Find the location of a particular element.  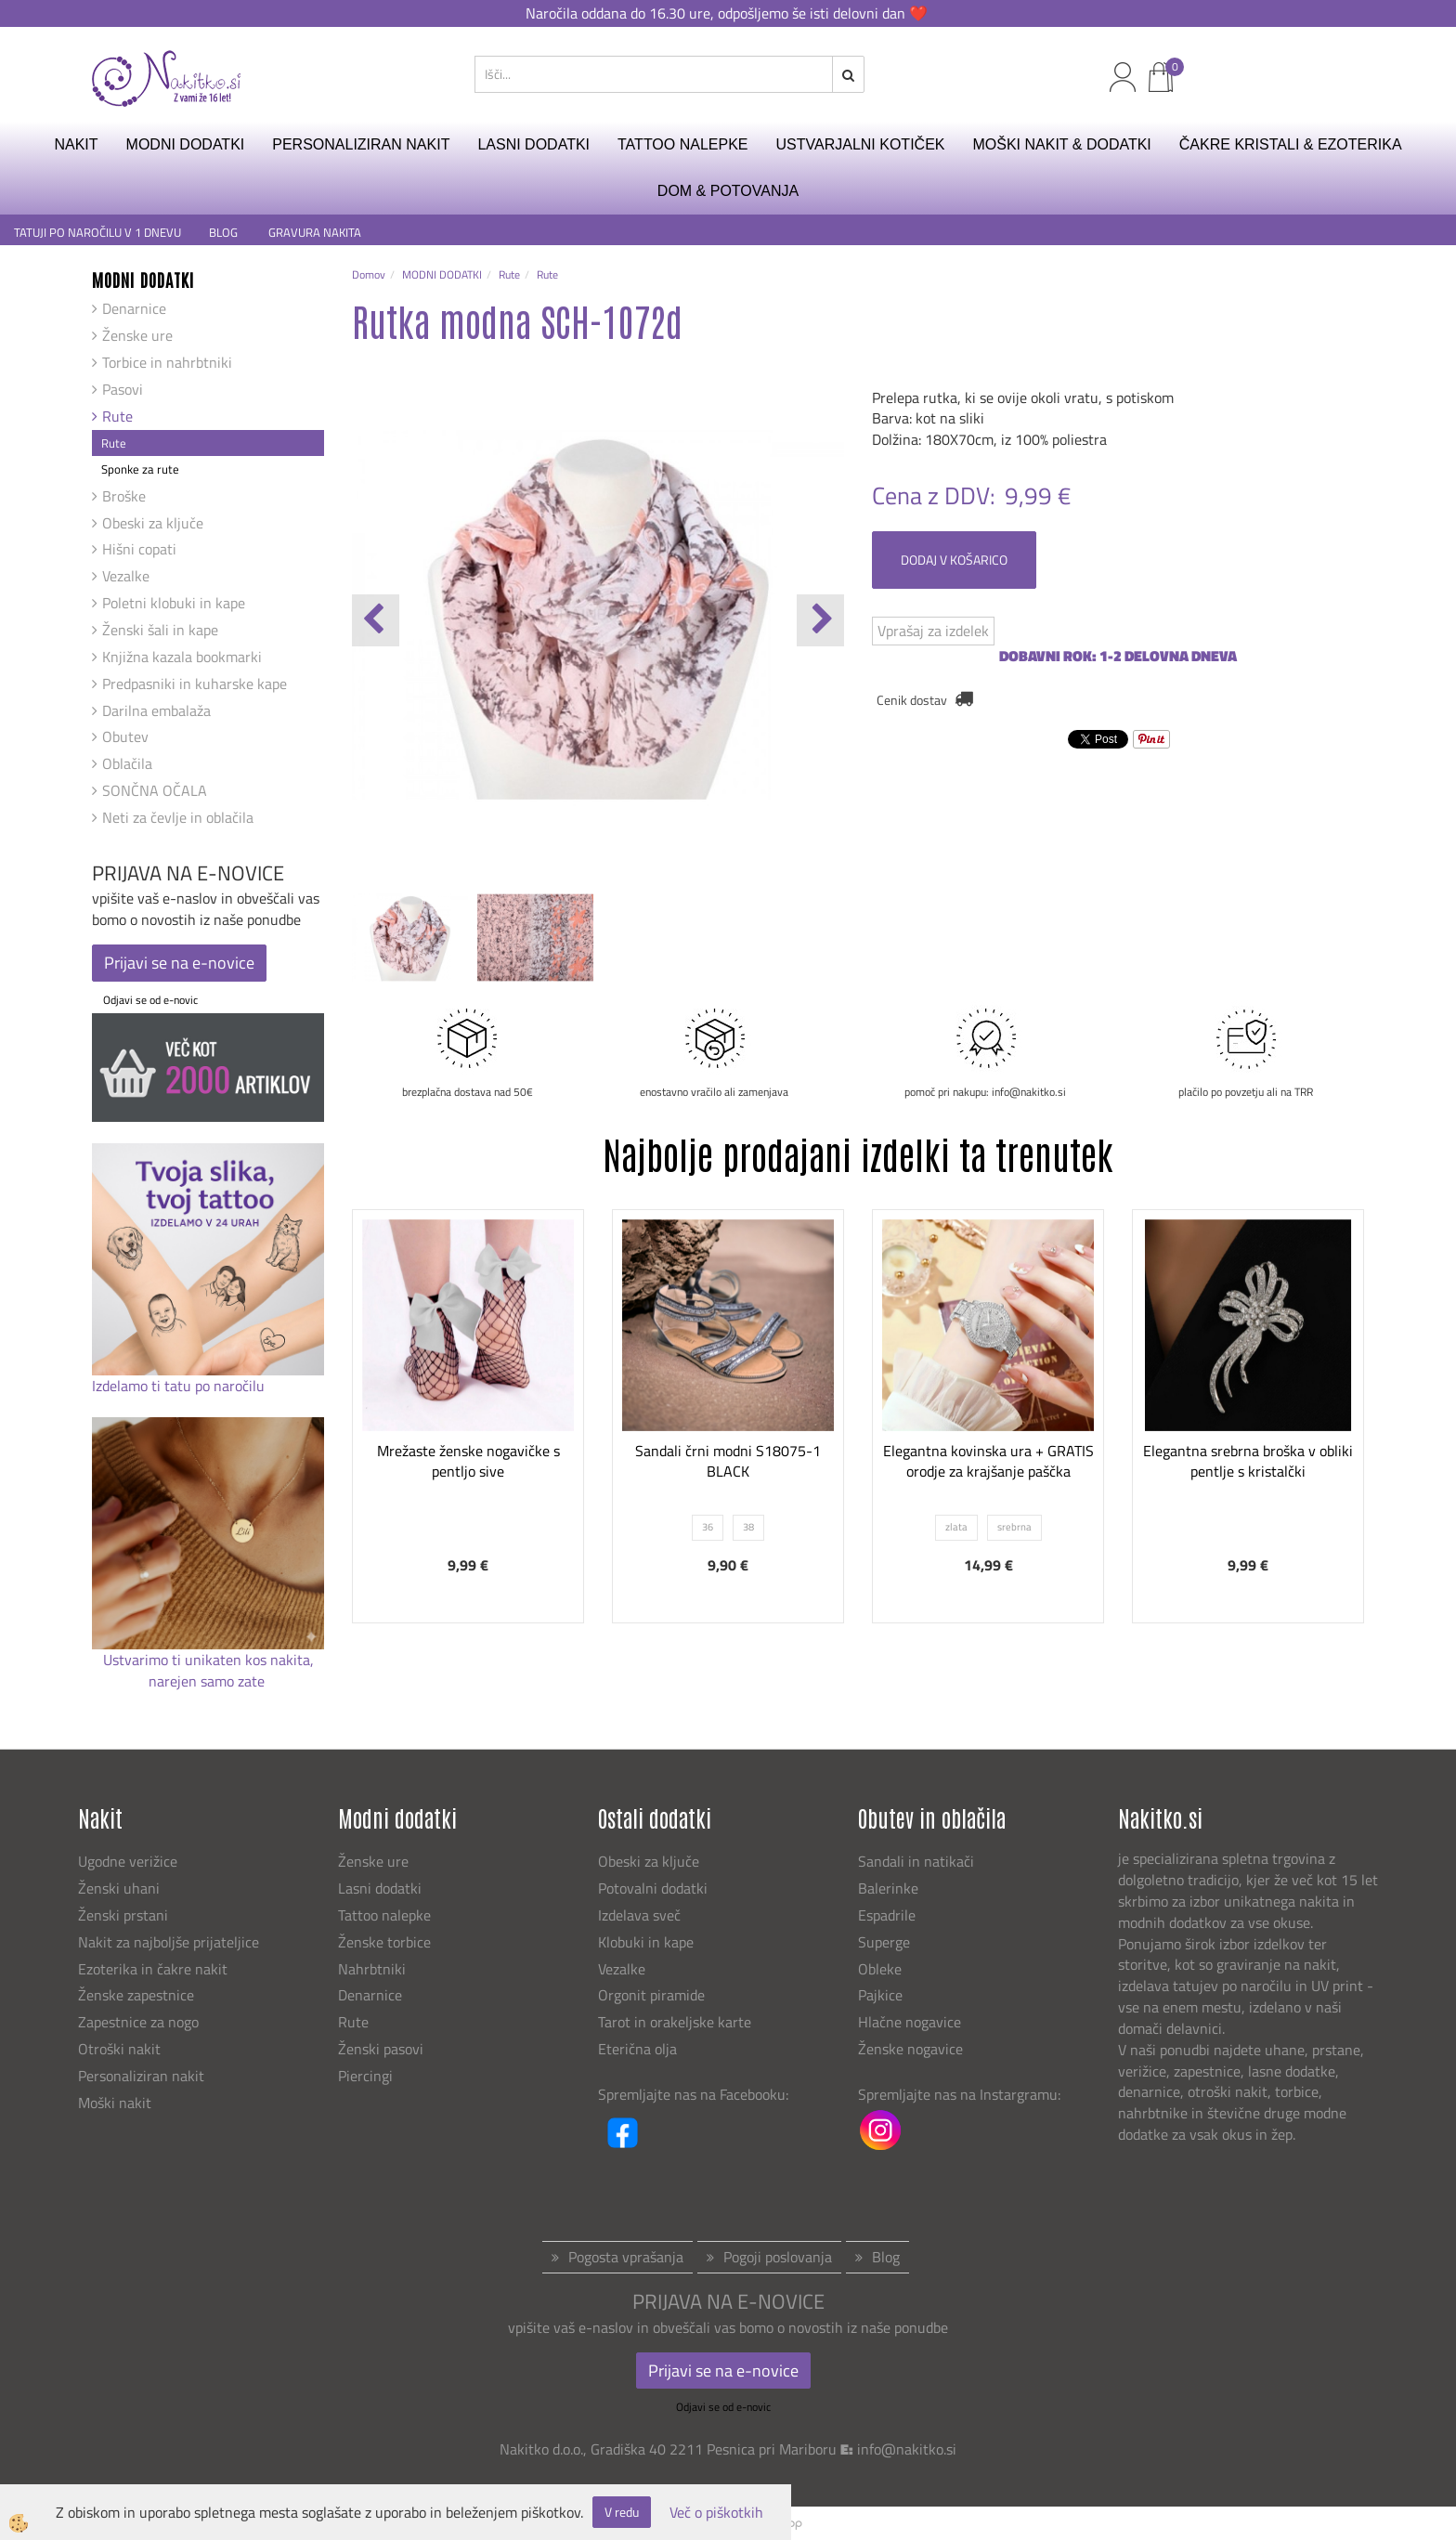

Ugodne verižice is located at coordinates (127, 1861).